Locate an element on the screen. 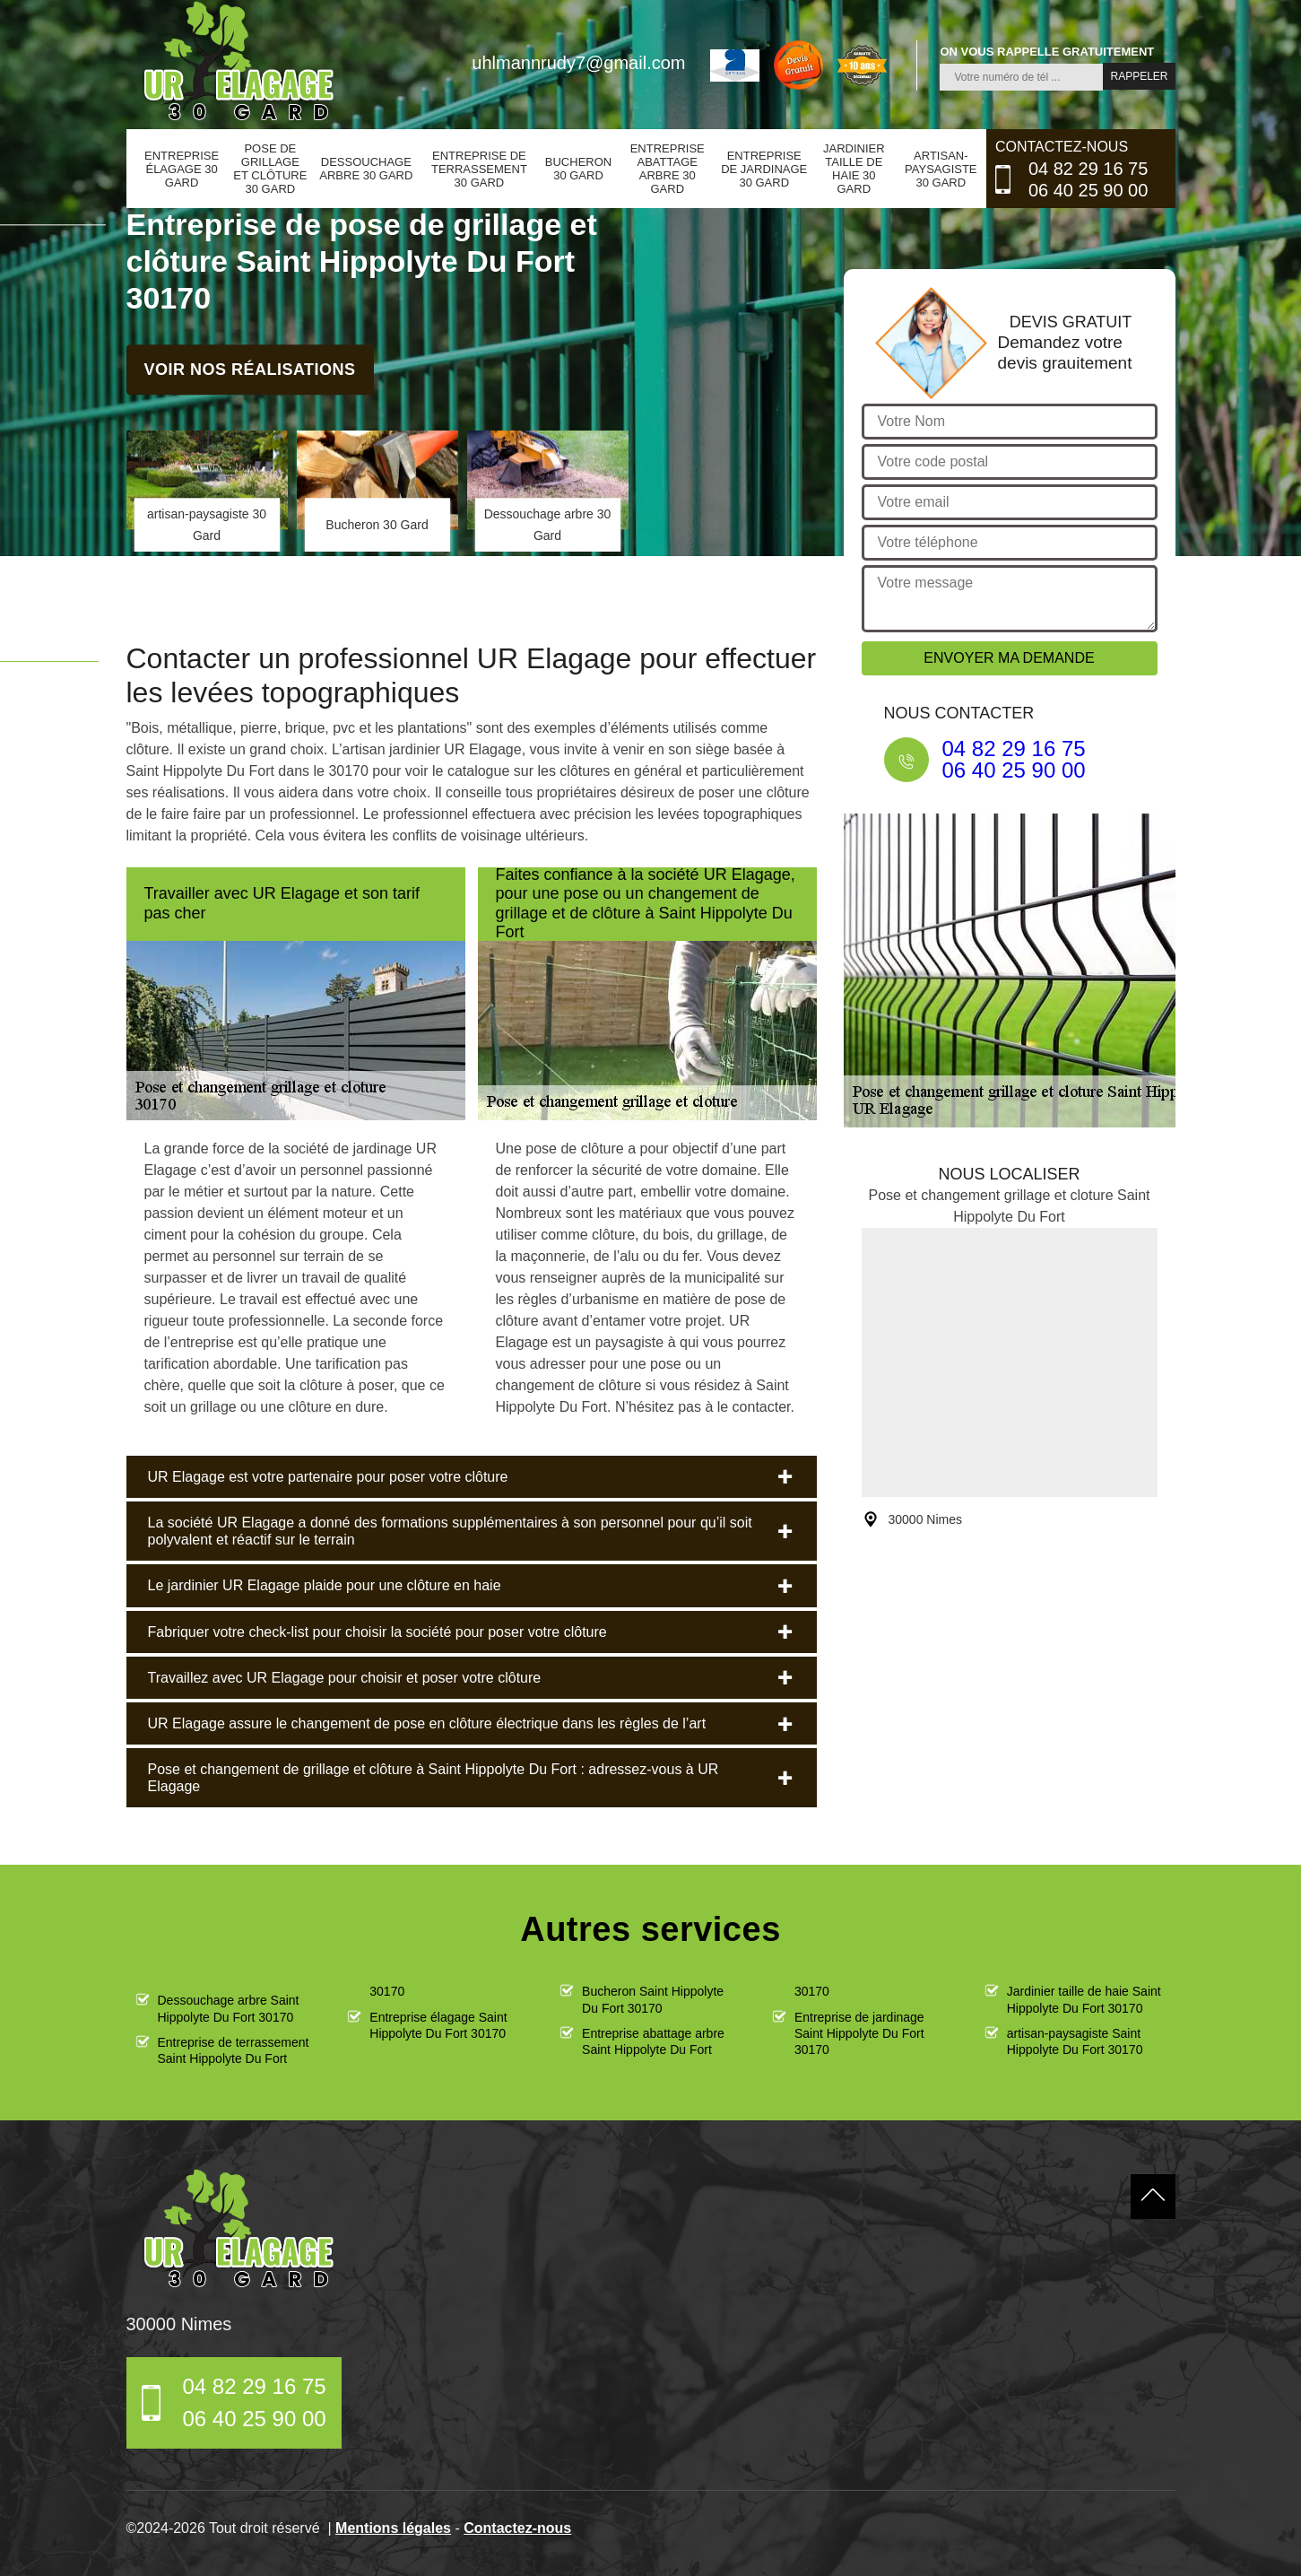 The image size is (1301, 2576). artisan-paysagiste Saint Hippolyte Du Fort 30170 is located at coordinates (1075, 2041).